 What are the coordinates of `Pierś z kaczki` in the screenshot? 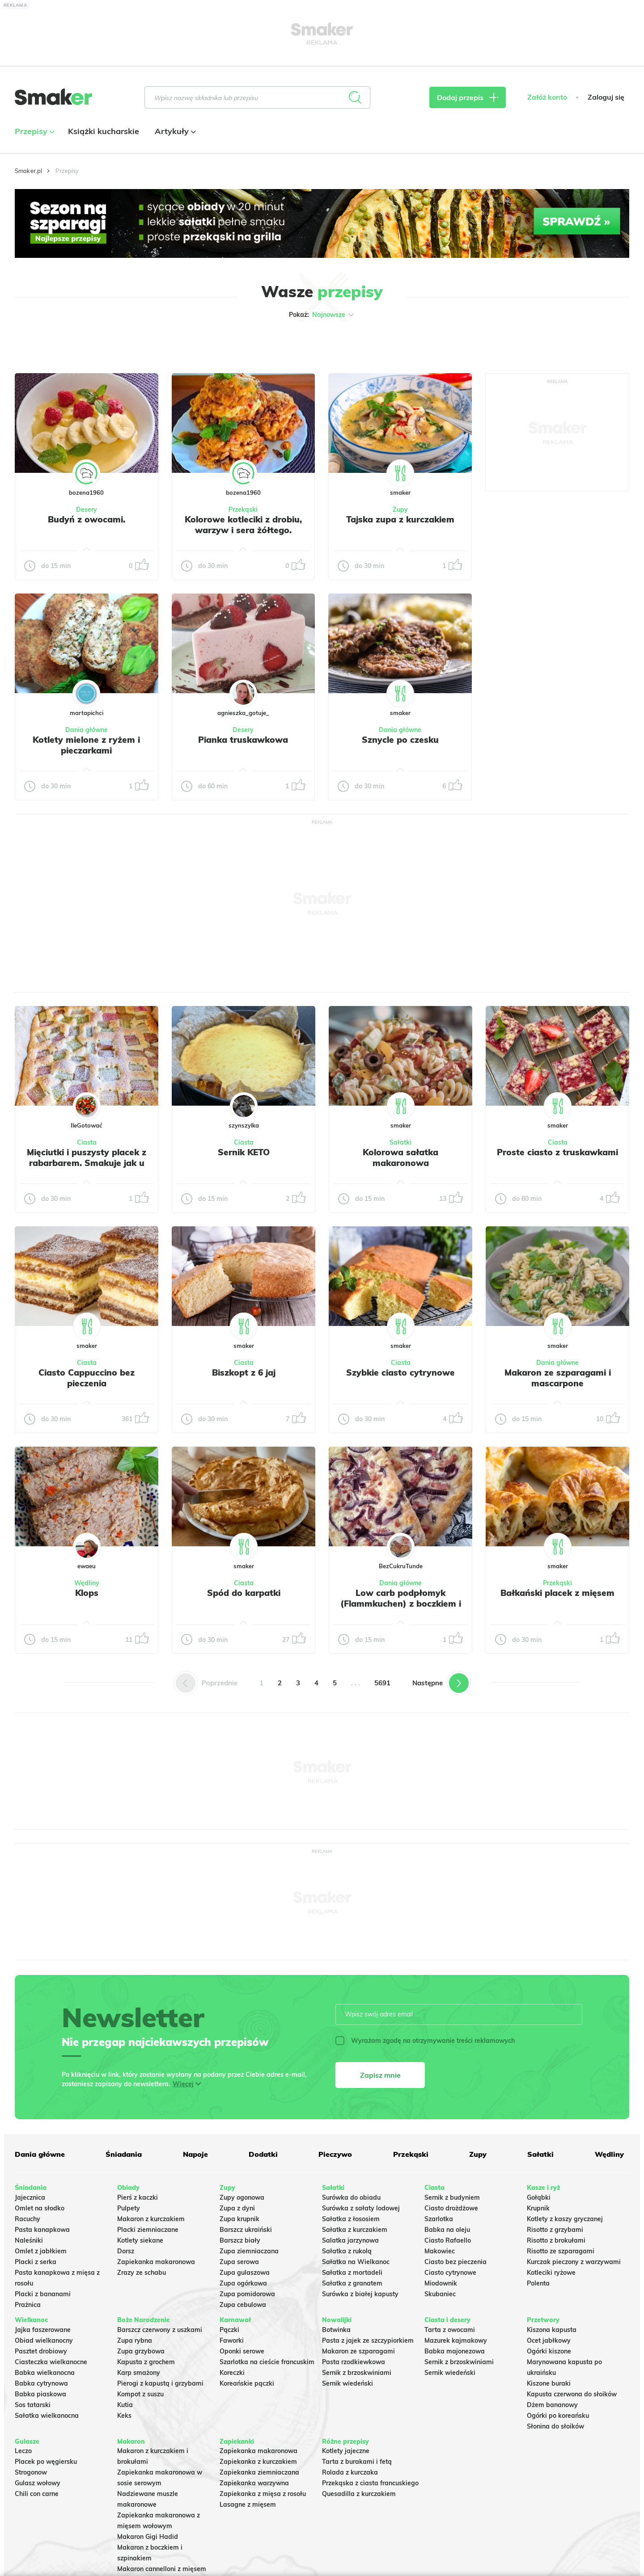 It's located at (137, 2197).